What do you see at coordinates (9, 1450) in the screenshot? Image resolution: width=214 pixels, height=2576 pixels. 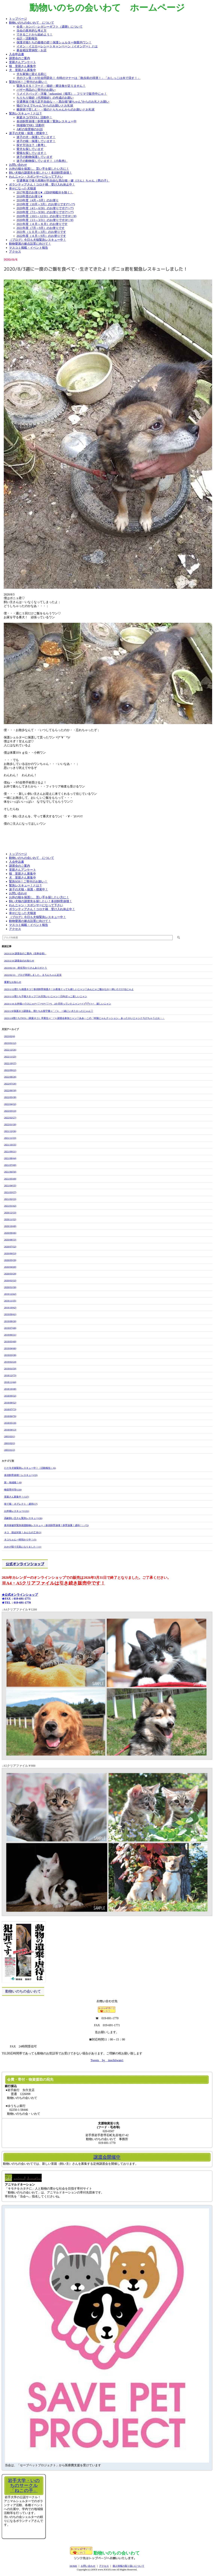 I see `2003/01(2)` at bounding box center [9, 1450].